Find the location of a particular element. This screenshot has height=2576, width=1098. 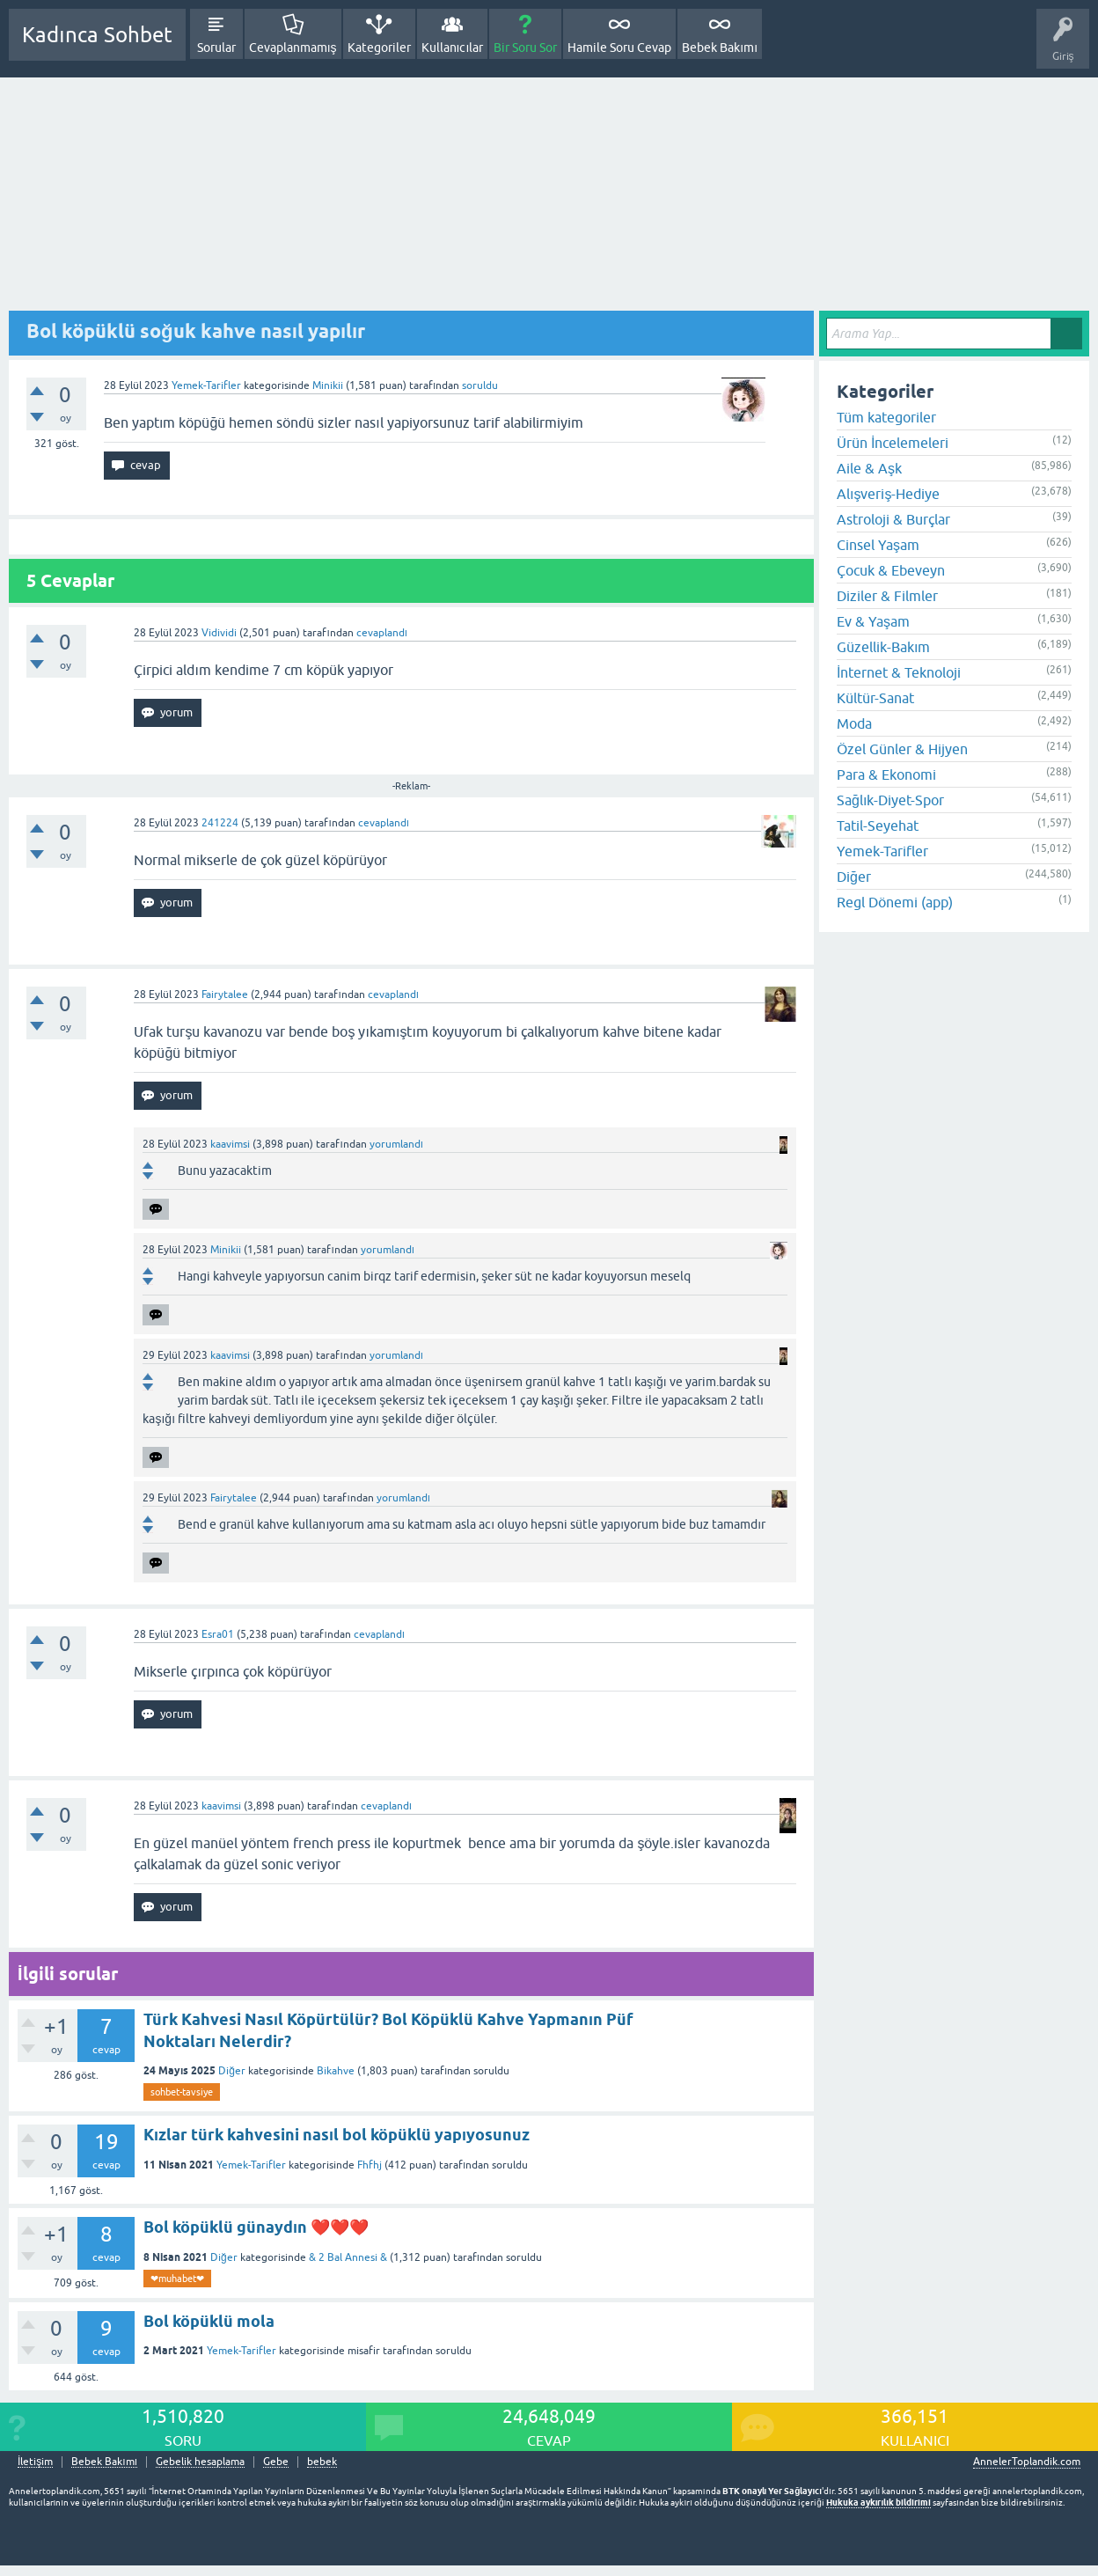

soruldu is located at coordinates (480, 385).